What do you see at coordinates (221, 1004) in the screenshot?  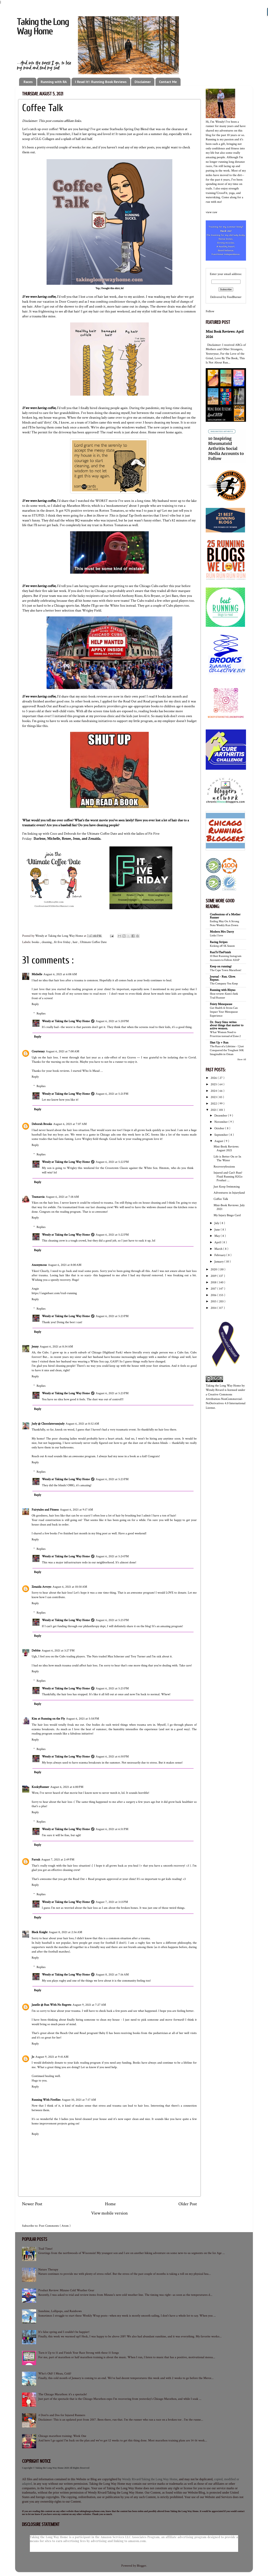 I see `Feisty Menopause` at bounding box center [221, 1004].